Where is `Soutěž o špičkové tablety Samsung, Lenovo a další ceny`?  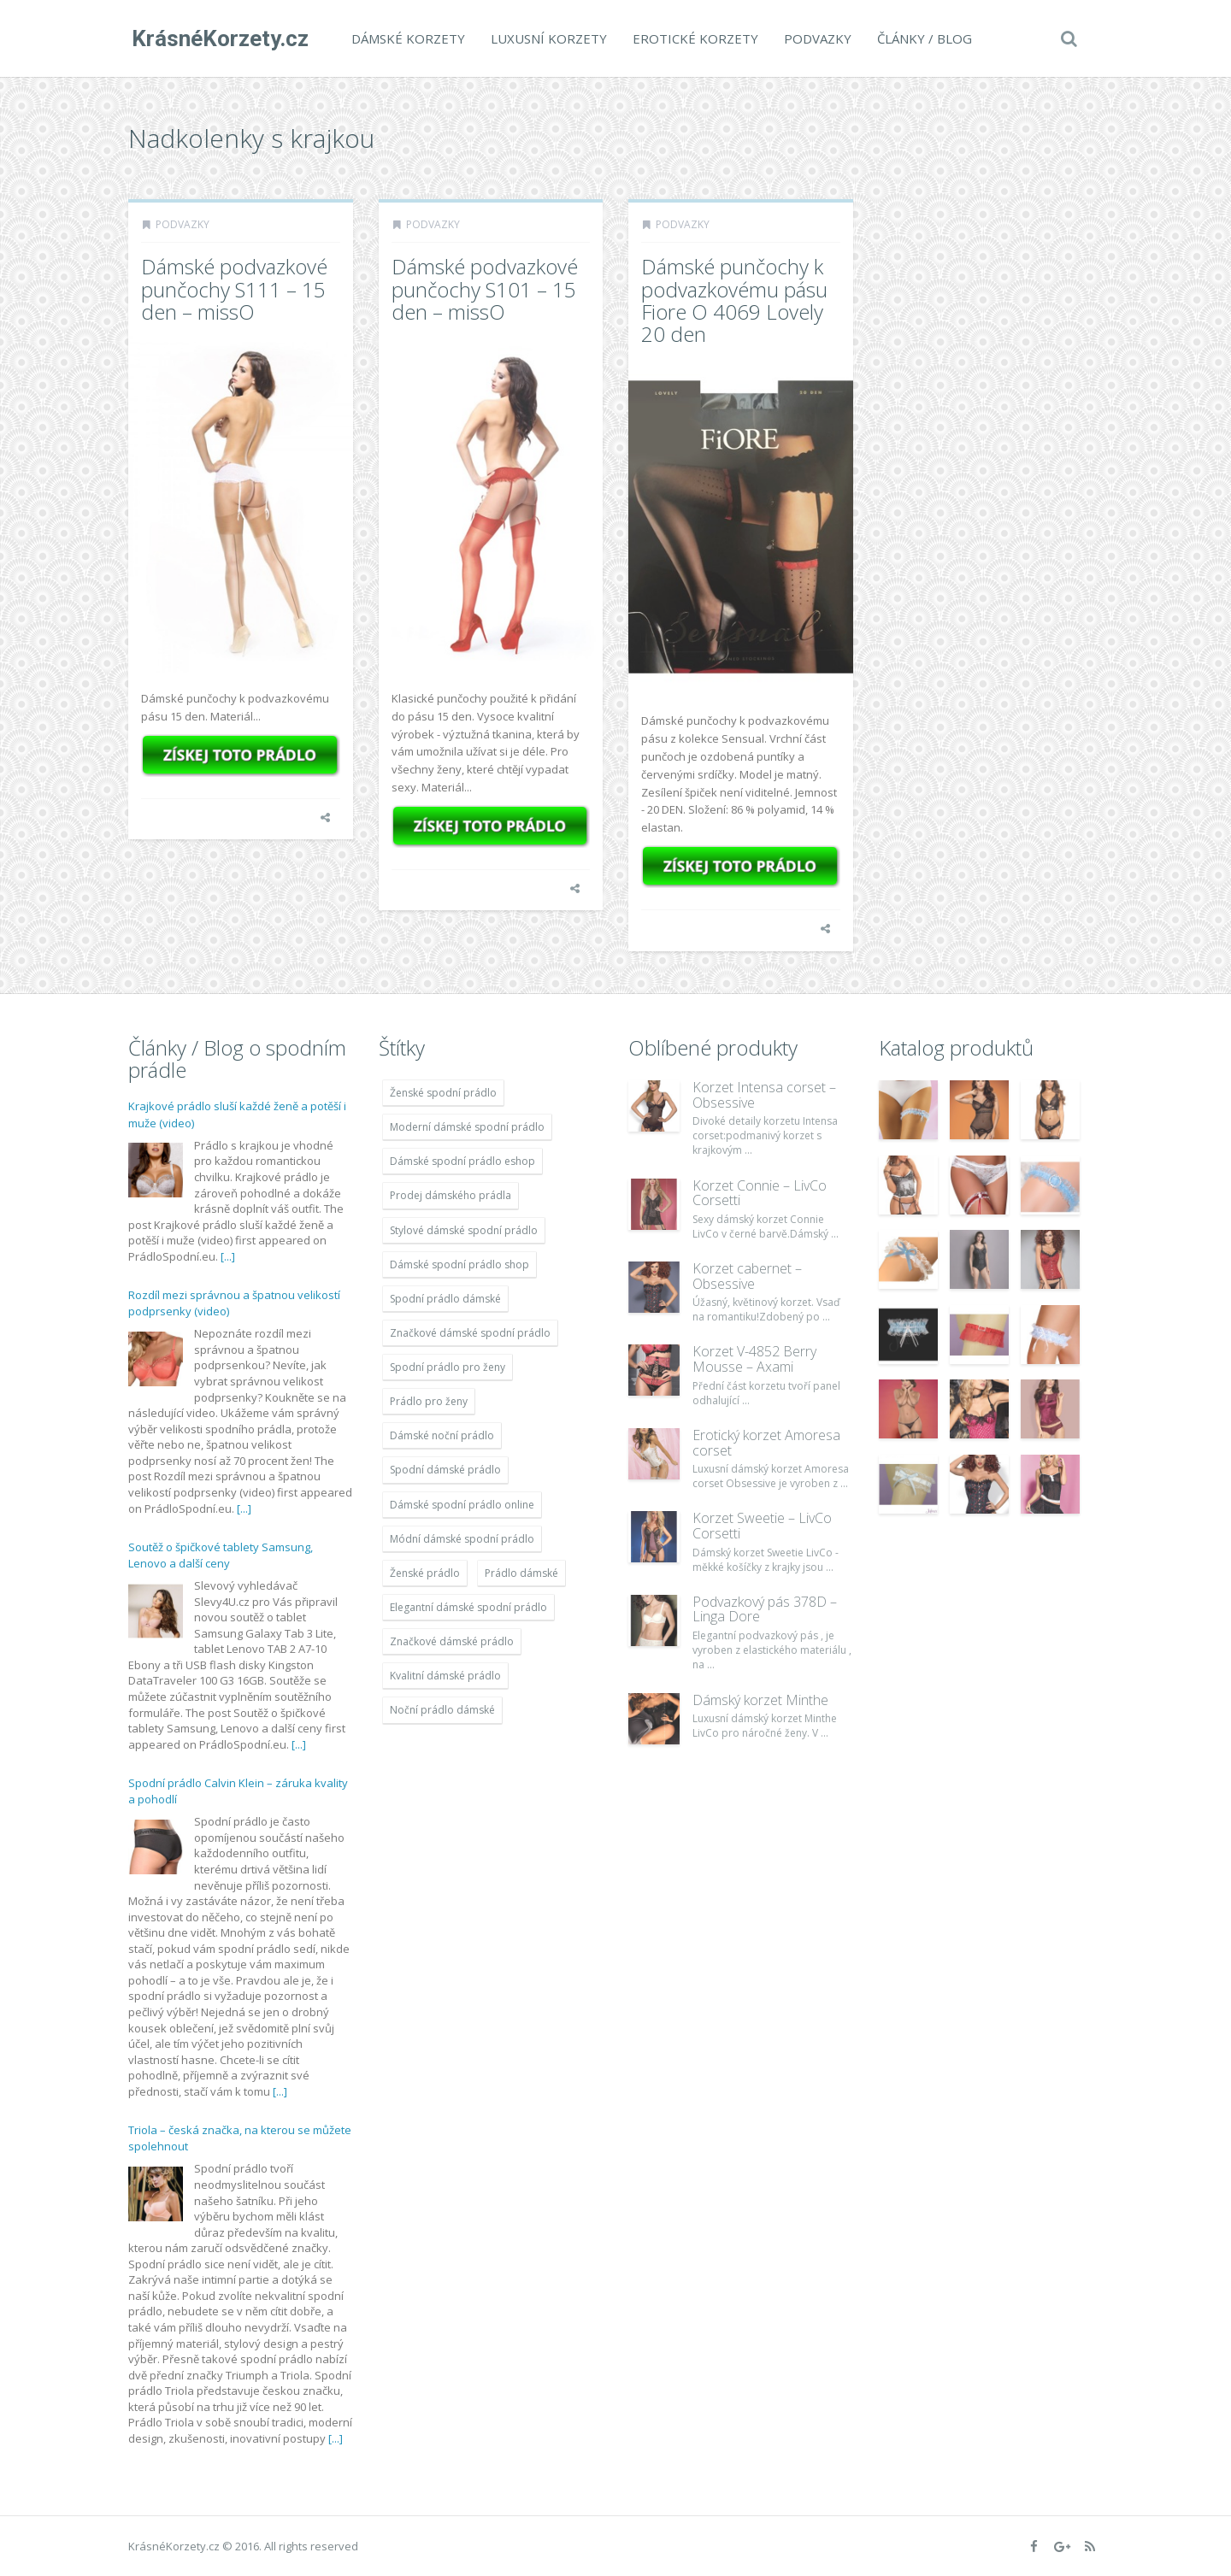 Soutěž o špičkové tablety Samsung, Lenovo a další ceny is located at coordinates (220, 1555).